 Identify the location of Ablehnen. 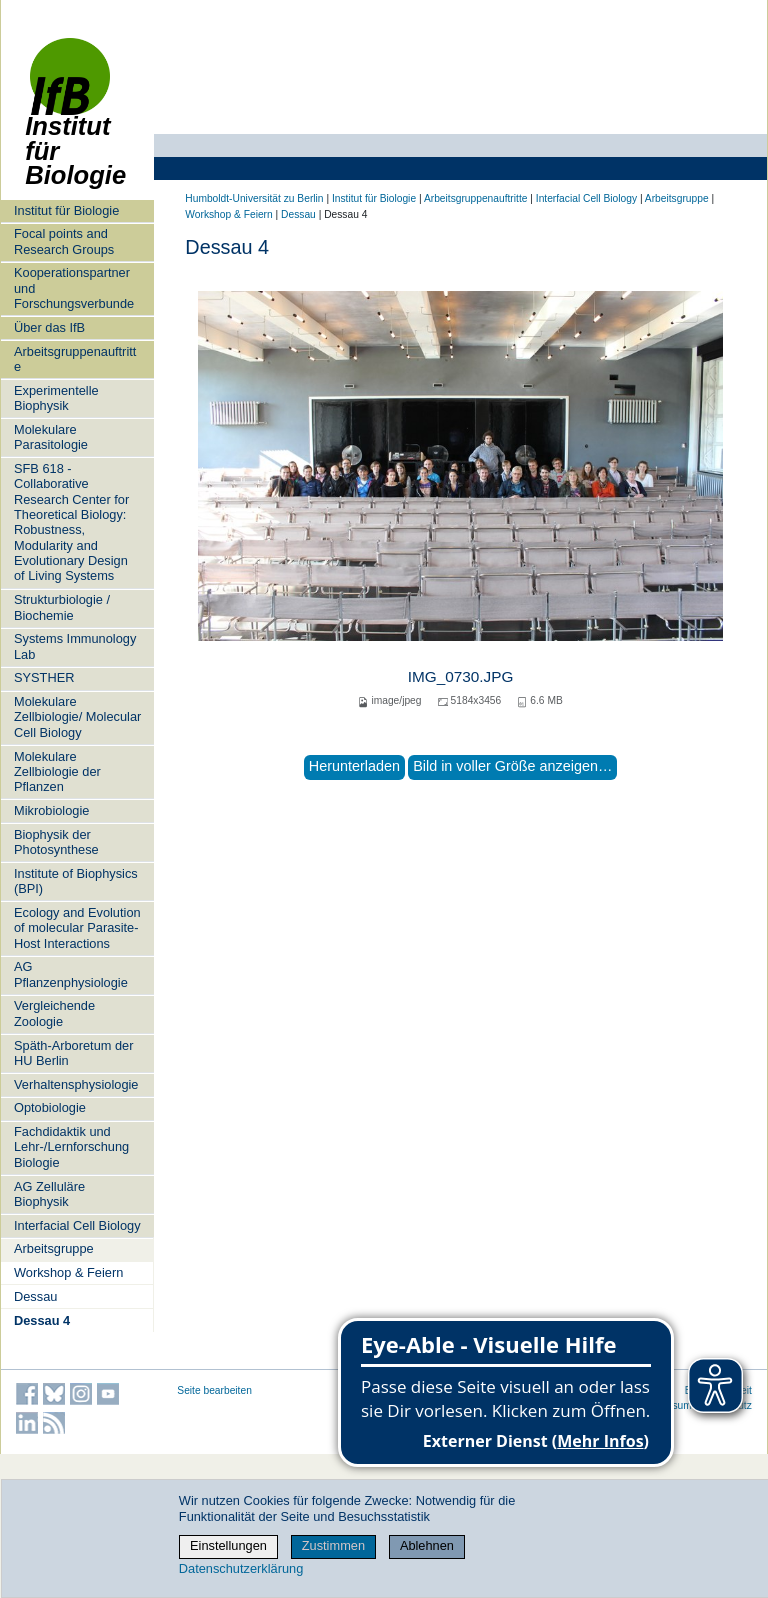
(427, 1545).